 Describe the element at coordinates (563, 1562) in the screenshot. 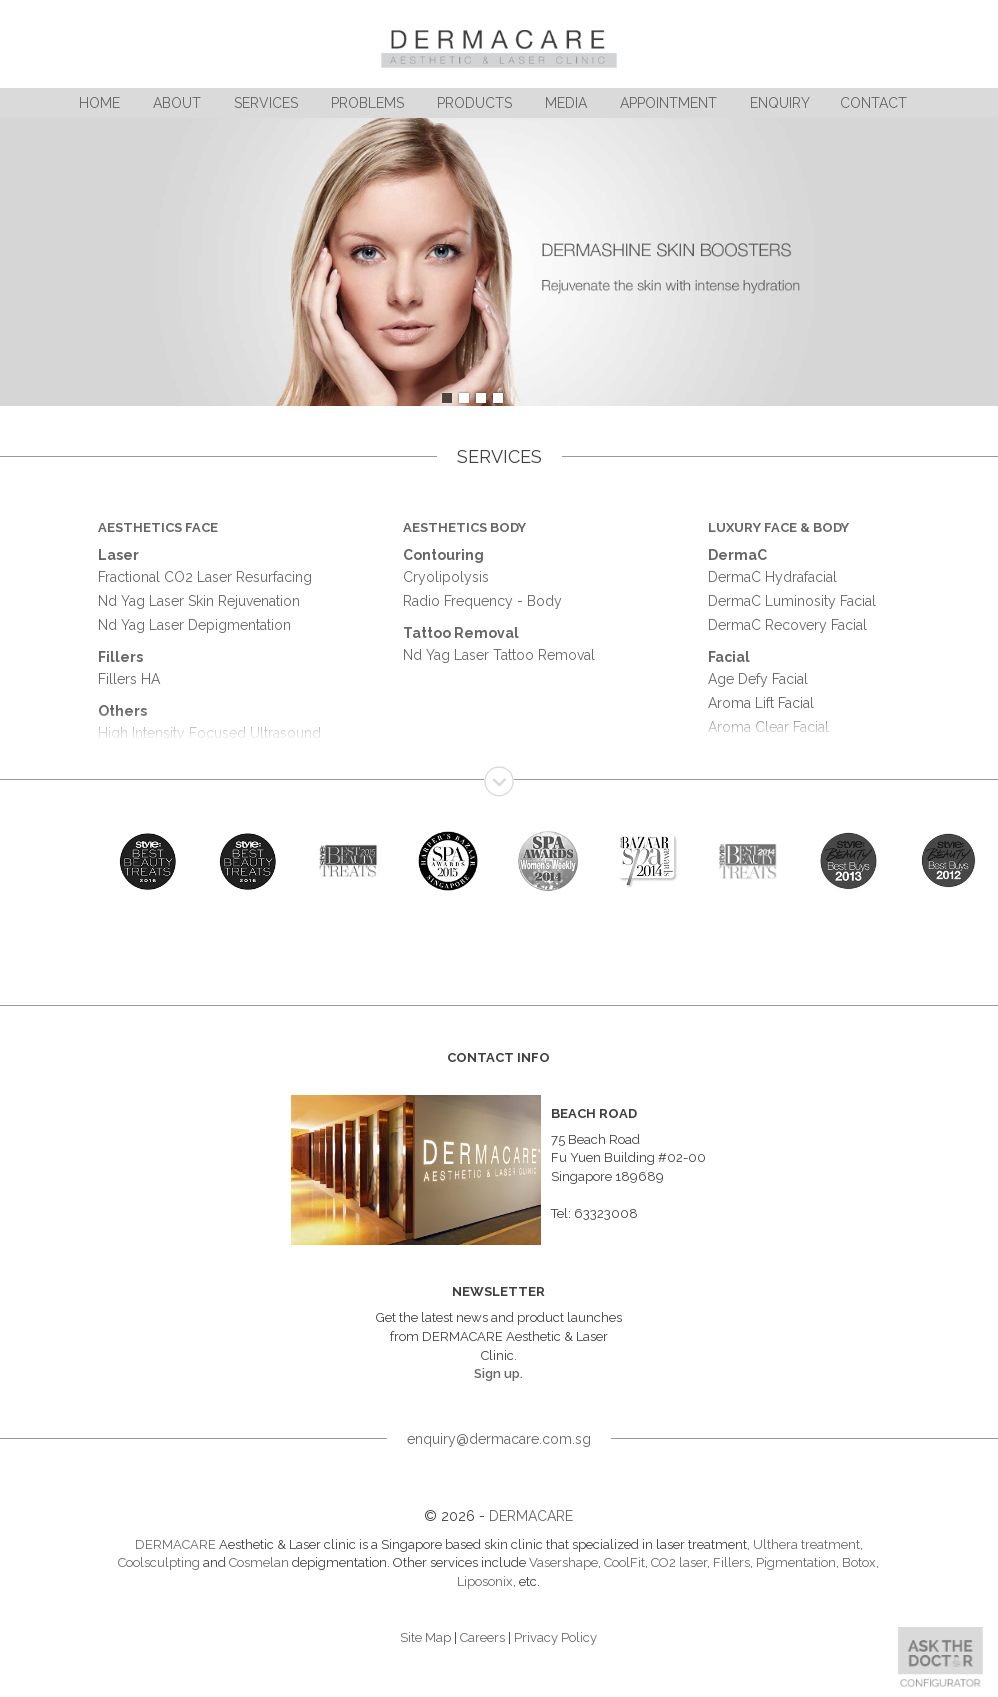

I see `Vasershape` at that location.